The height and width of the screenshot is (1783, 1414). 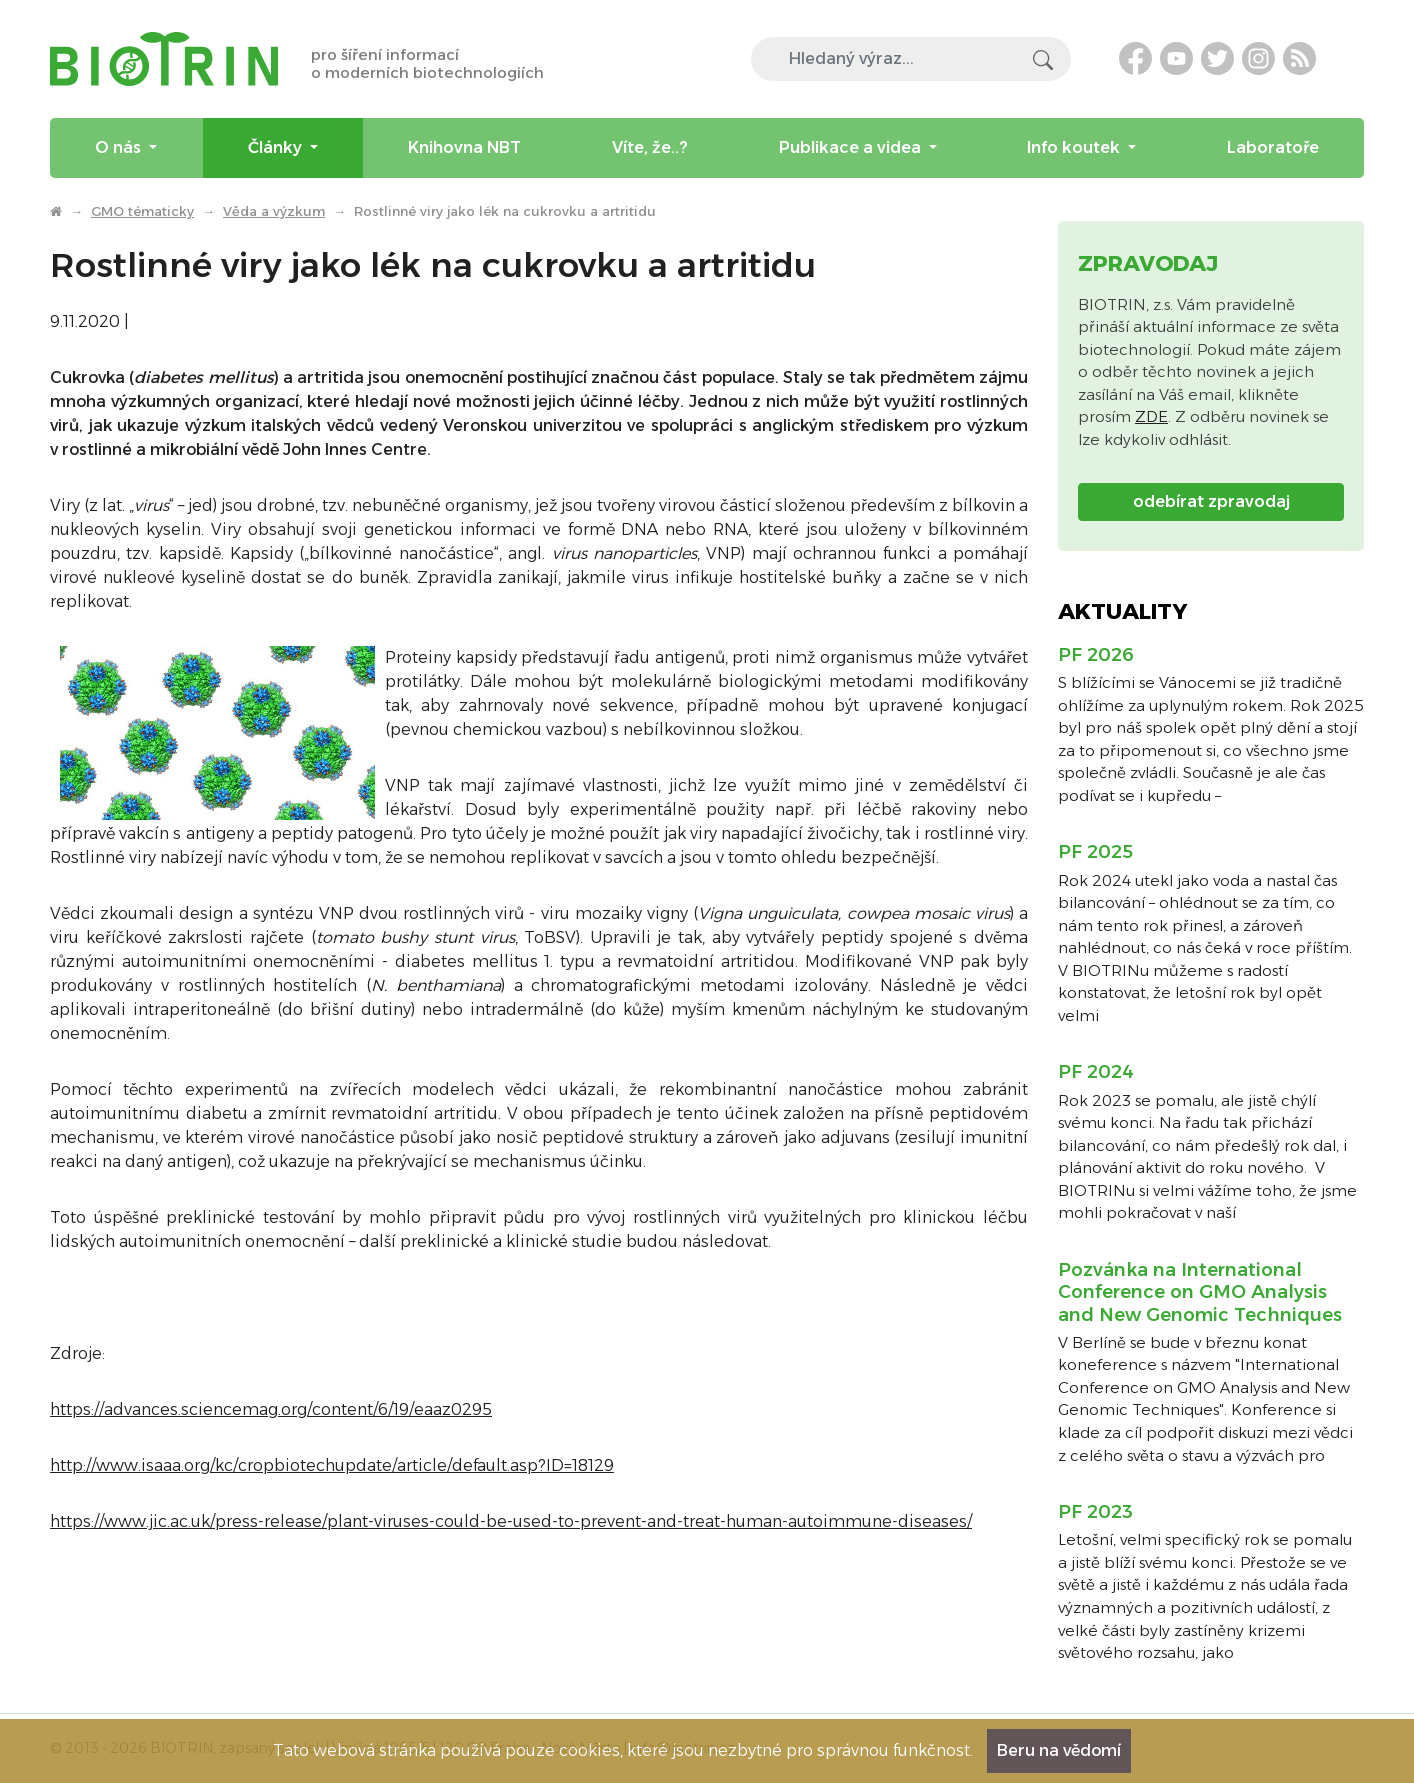 I want to click on Články [menuitem], so click(x=277, y=147).